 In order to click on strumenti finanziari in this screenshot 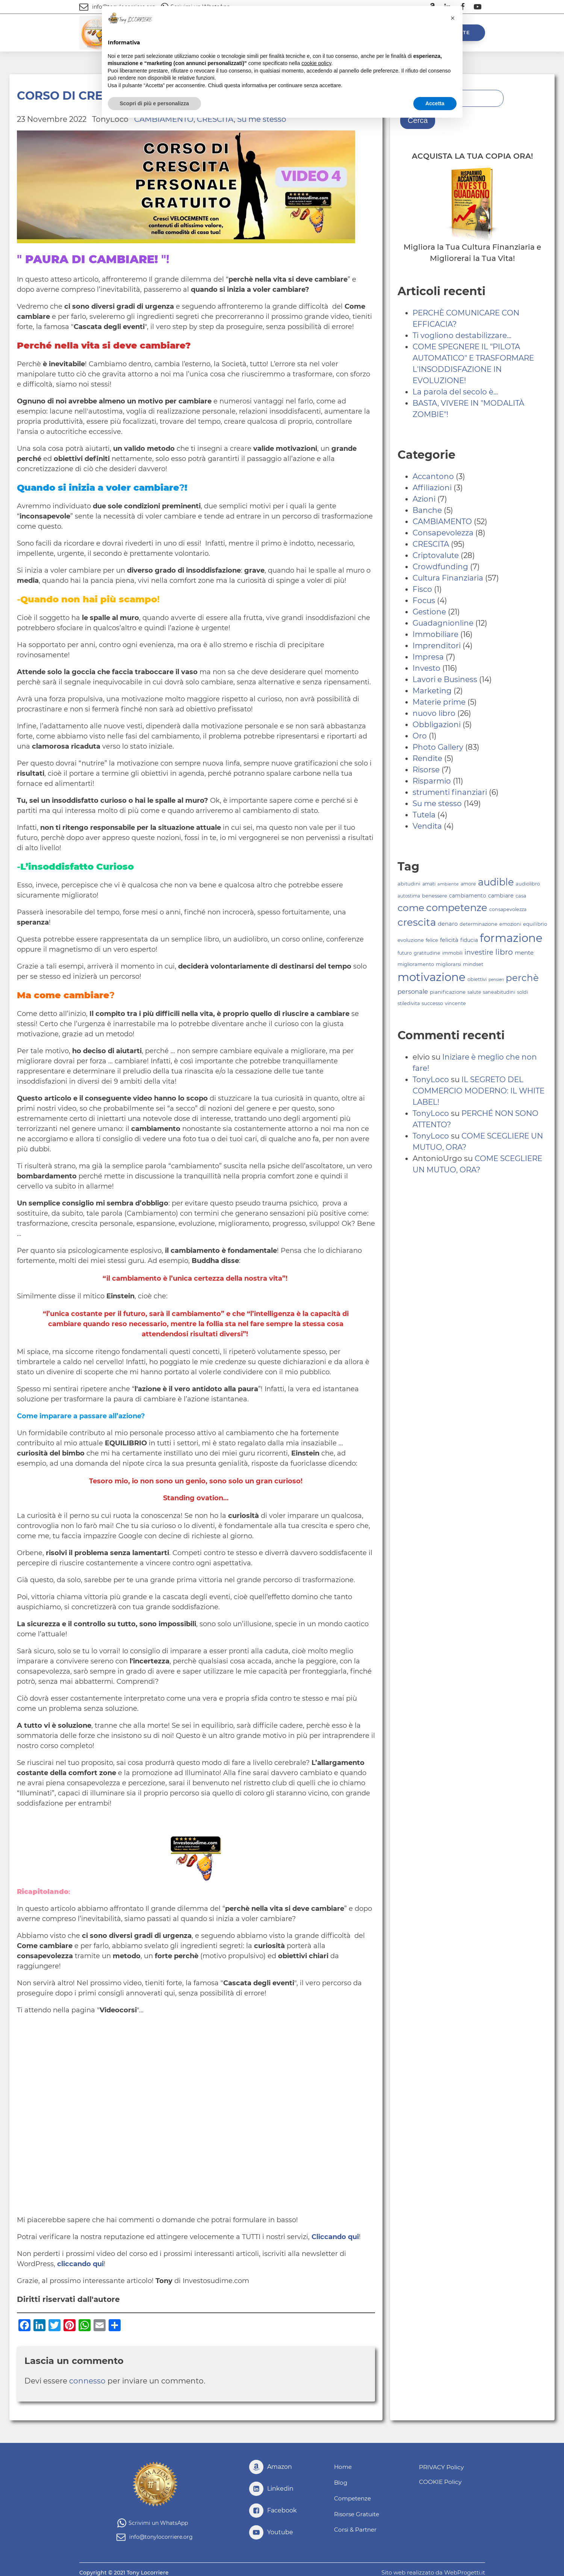, I will do `click(450, 792)`.